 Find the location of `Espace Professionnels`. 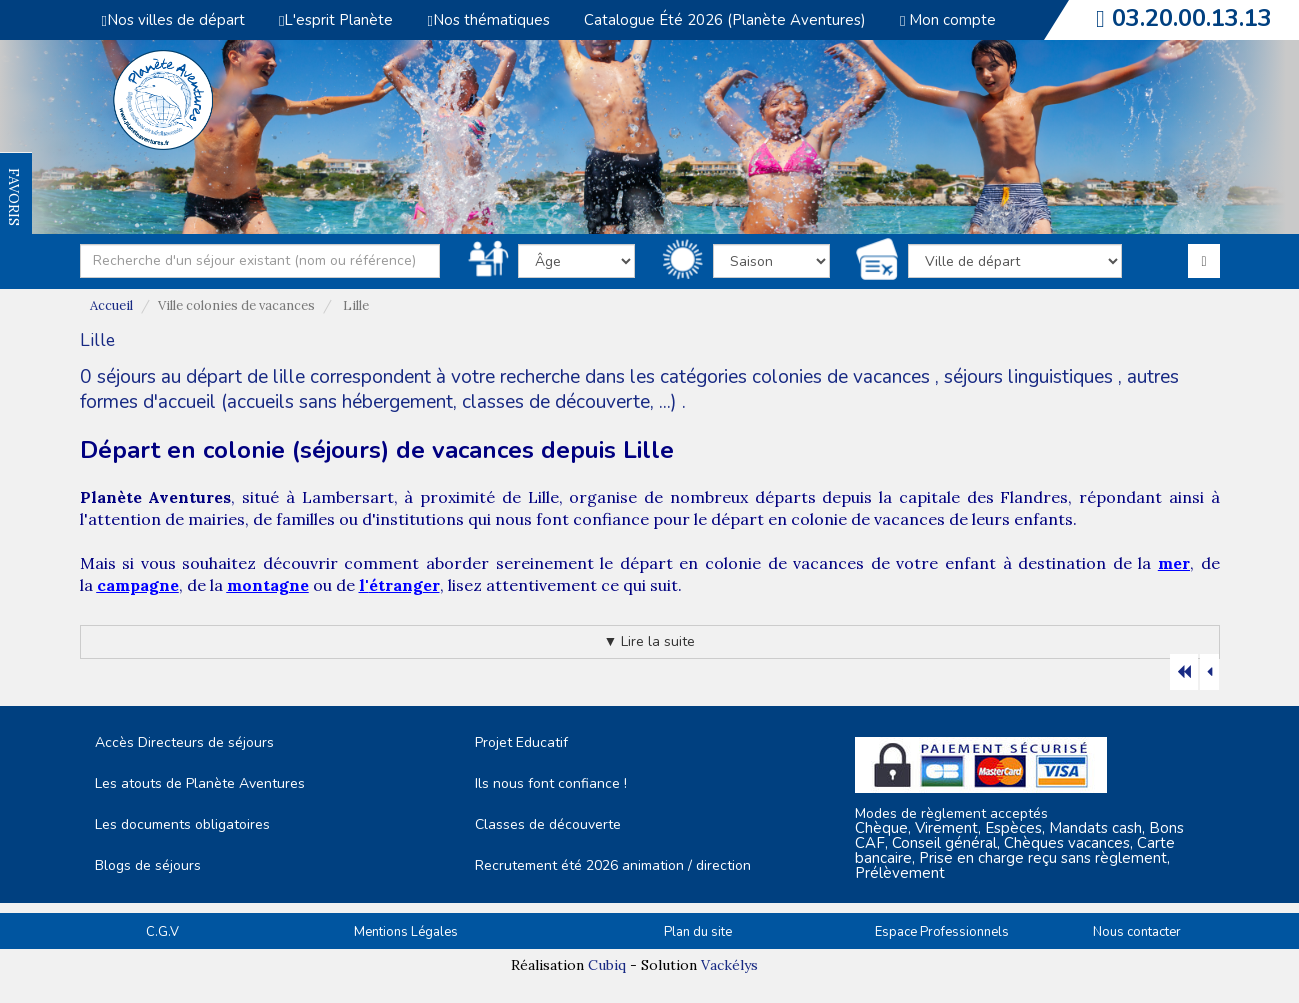

Espace Professionnels is located at coordinates (942, 932).